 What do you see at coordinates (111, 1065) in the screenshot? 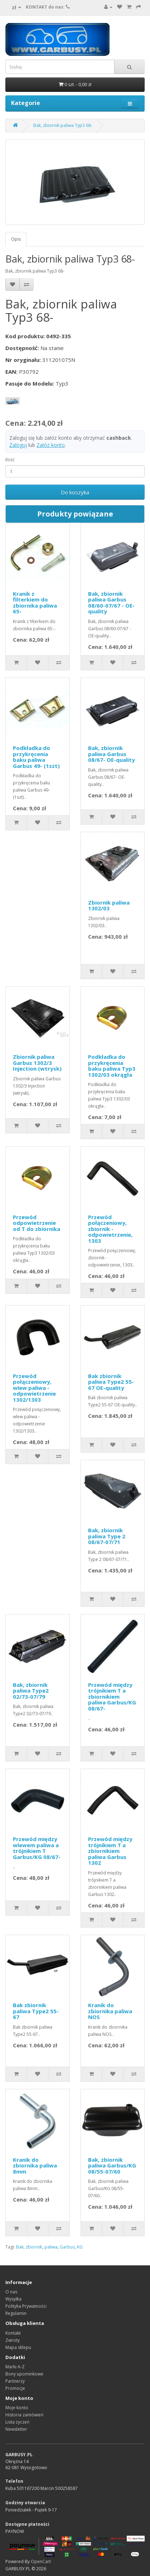
I see `Podkładka do przykręcenia baku paliwa Typ3 1302/03 okrągła` at bounding box center [111, 1065].